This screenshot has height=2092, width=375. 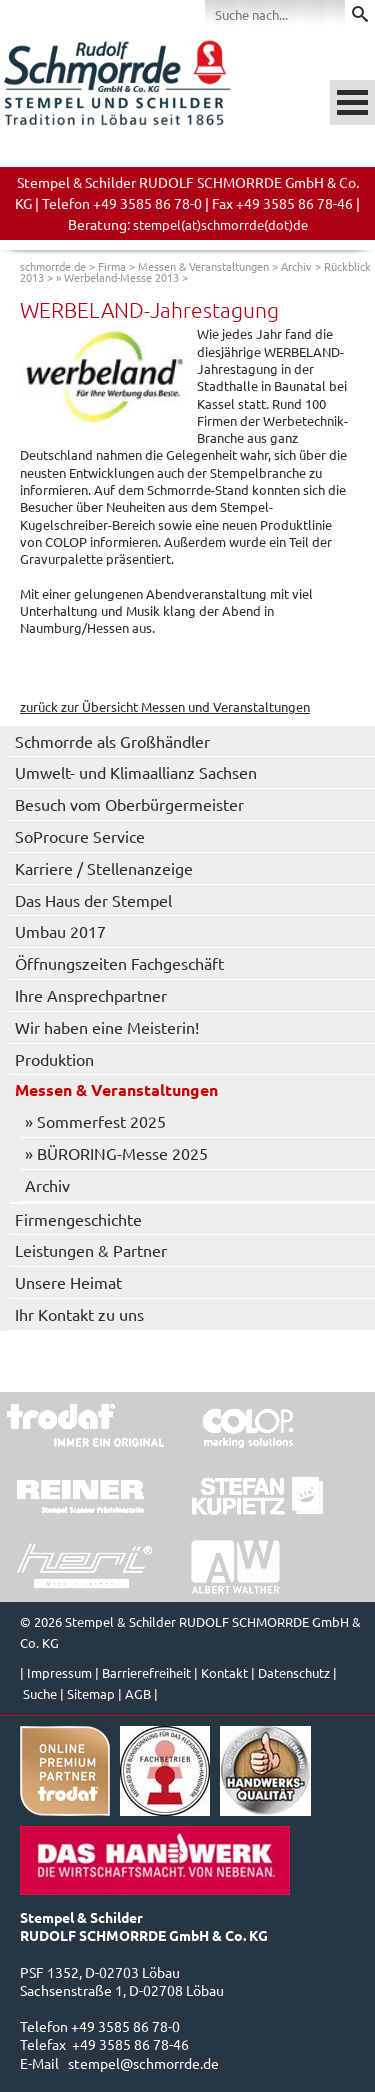 What do you see at coordinates (107, 1027) in the screenshot?
I see `Wir haben eine Meisterin!` at bounding box center [107, 1027].